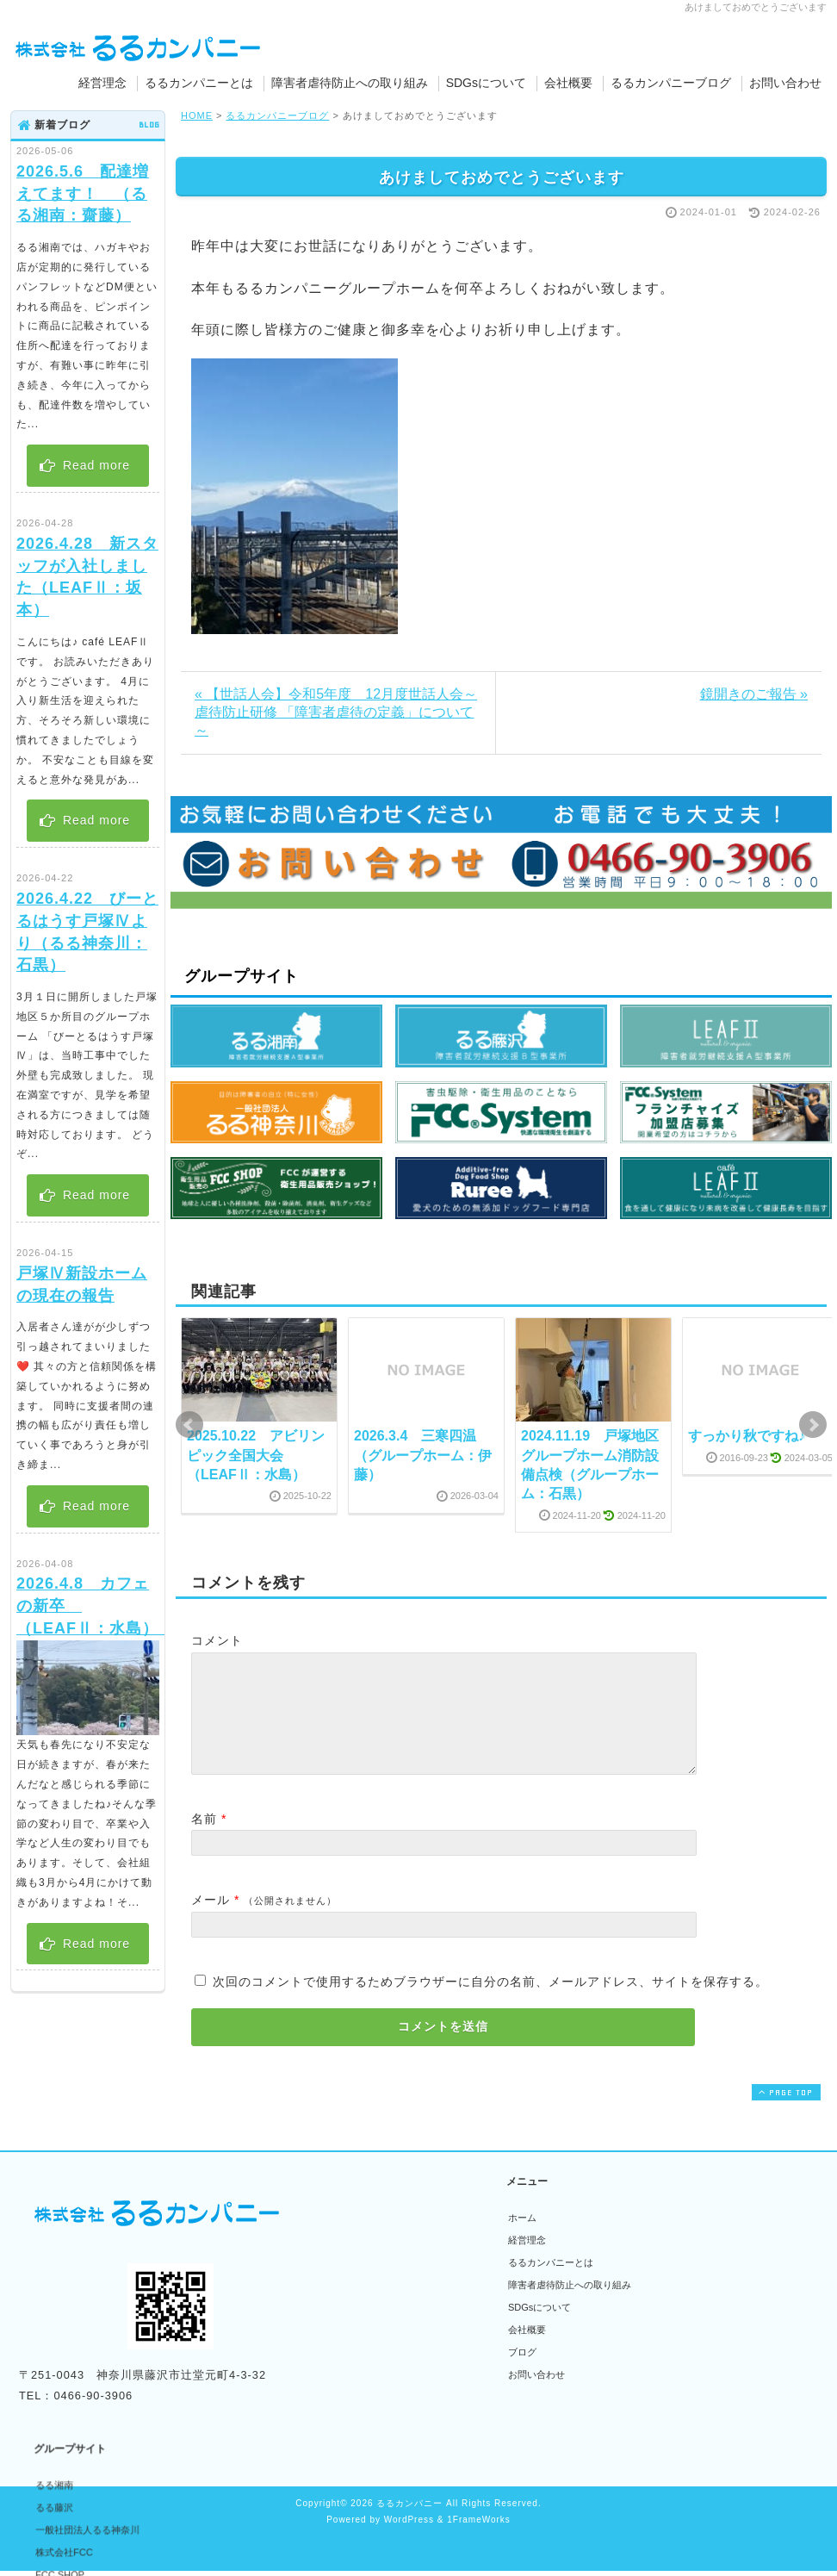  I want to click on 障害者虐待防止への取り組み, so click(349, 83).